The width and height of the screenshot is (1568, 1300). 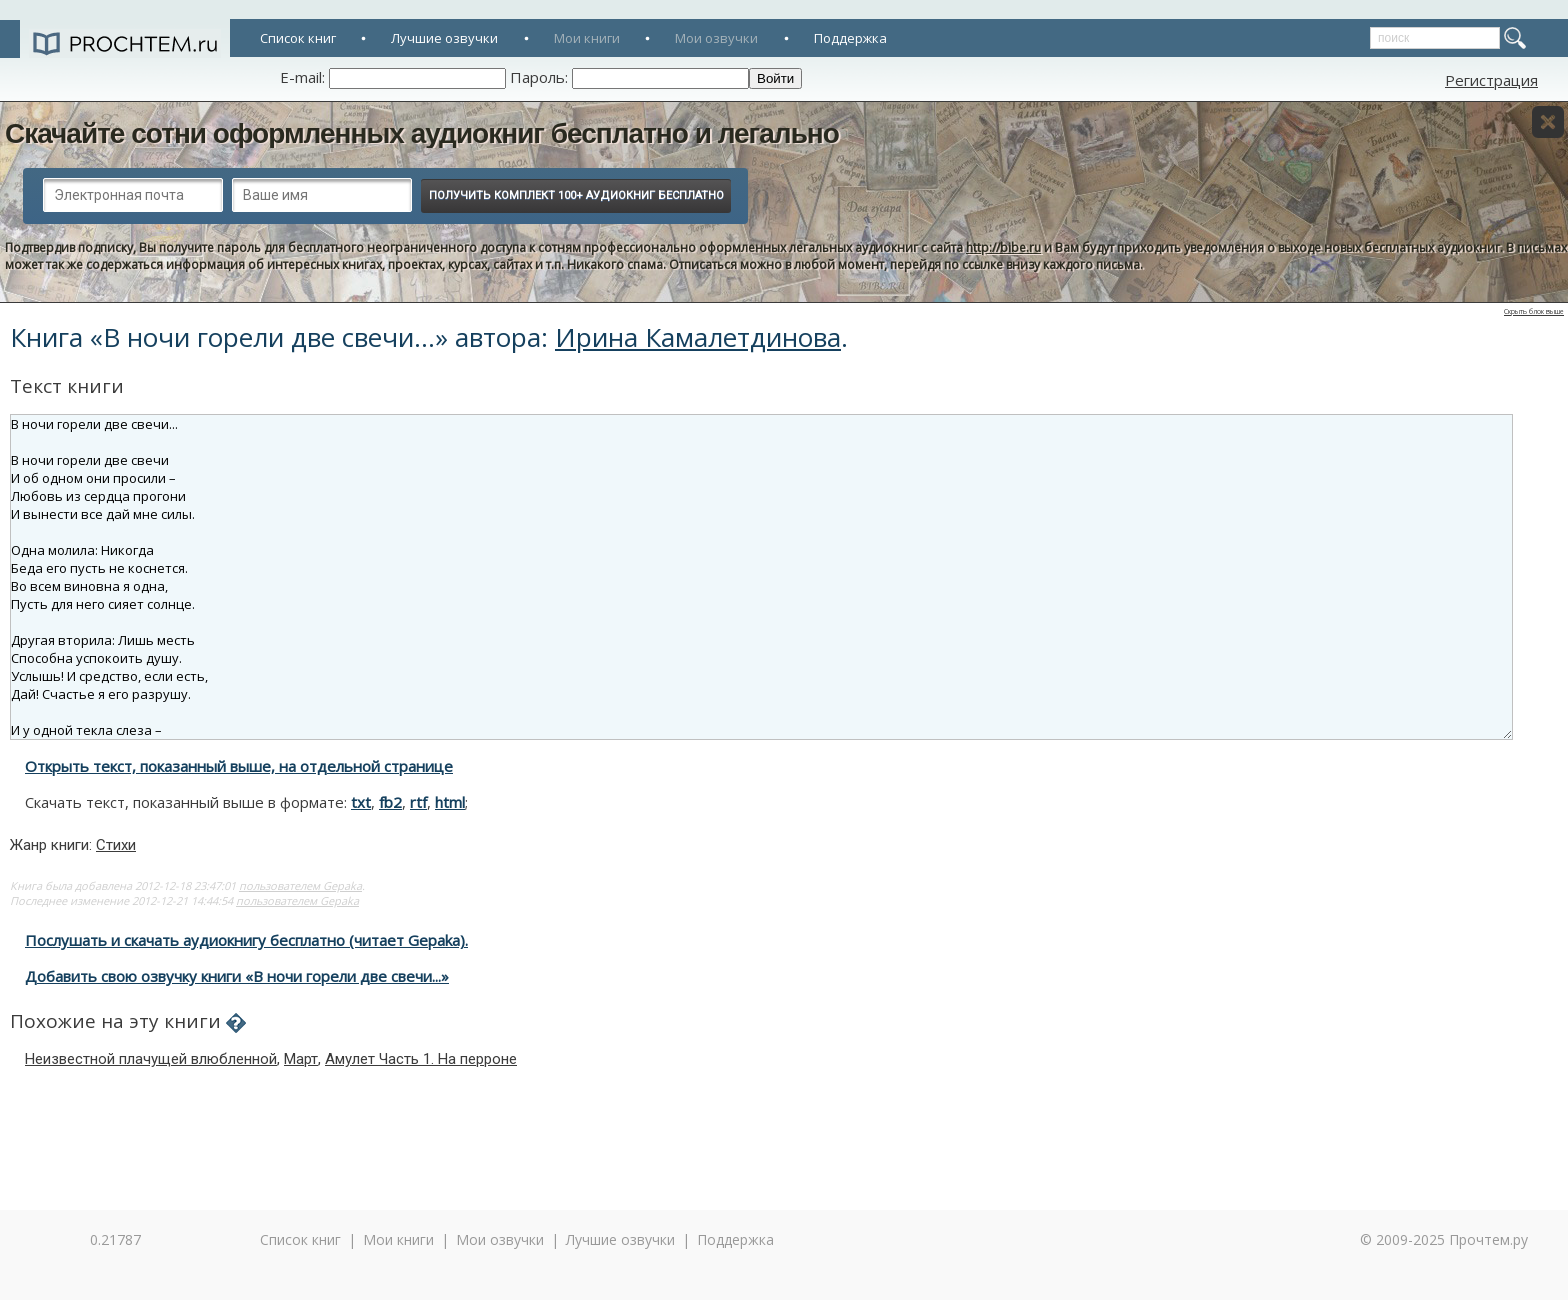 I want to click on Мои озвучки, so click(x=716, y=38).